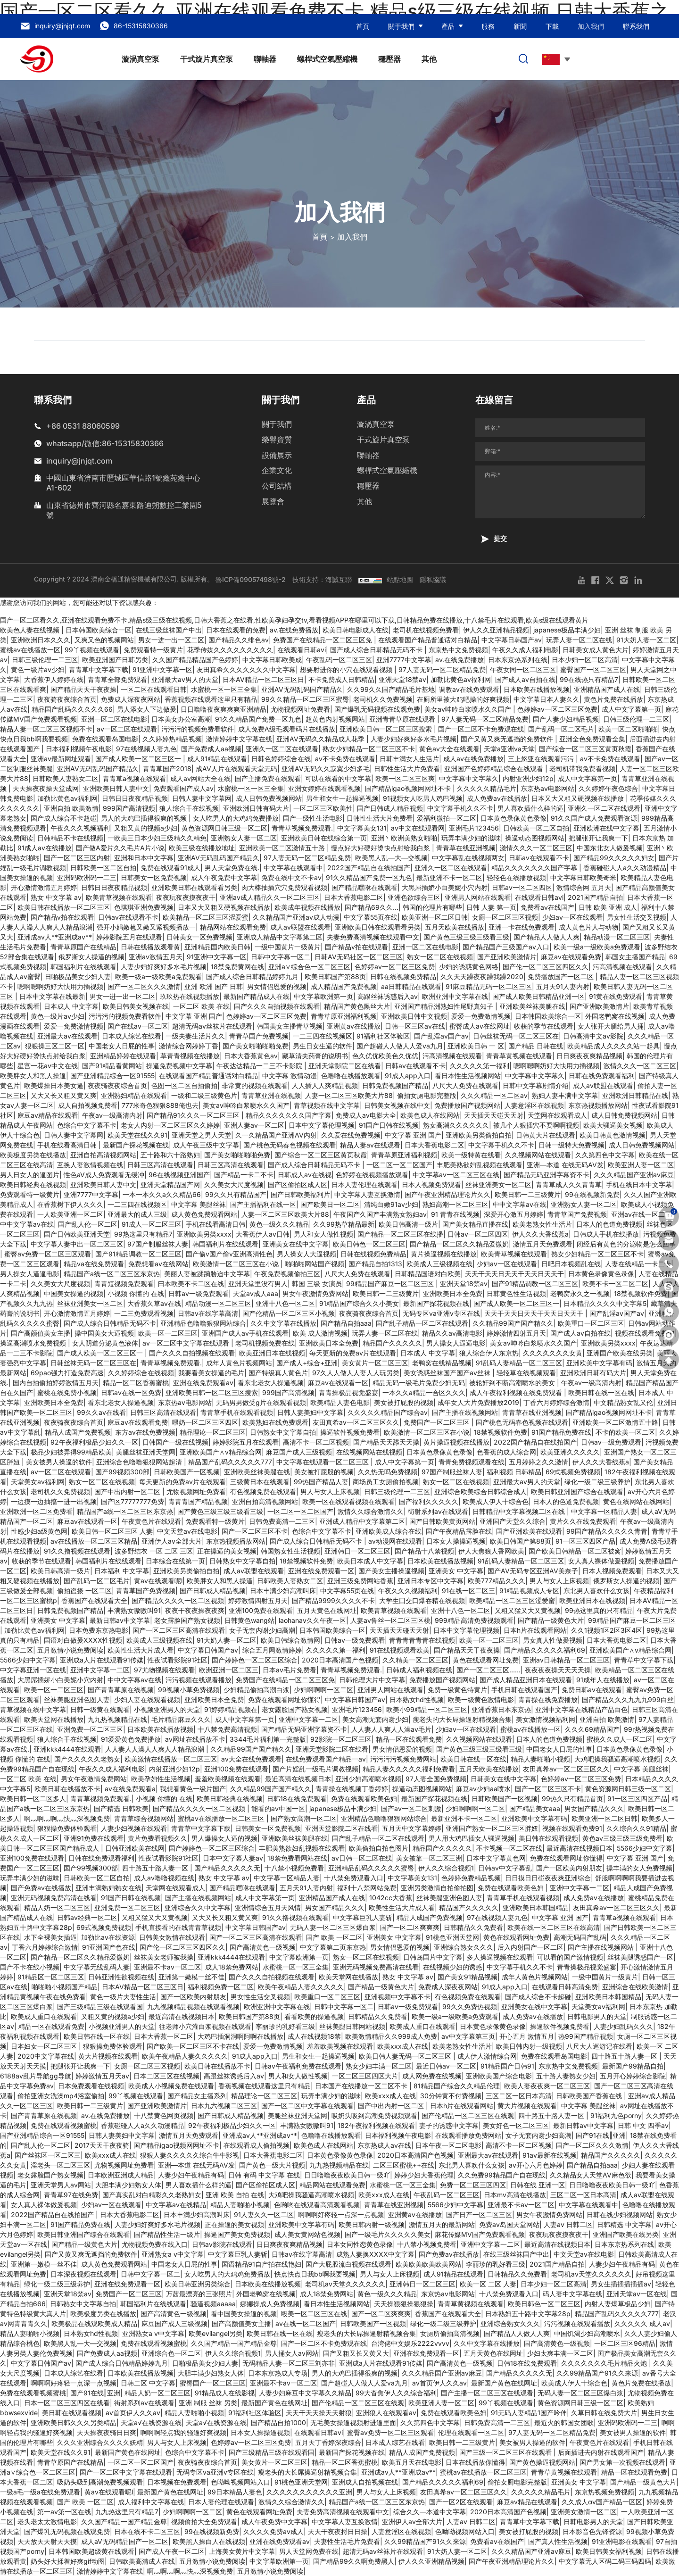 The image size is (679, 2576). Describe the element at coordinates (547, 2086) in the screenshot. I see `欧美人妻夜夜爽一区二区三区` at that location.